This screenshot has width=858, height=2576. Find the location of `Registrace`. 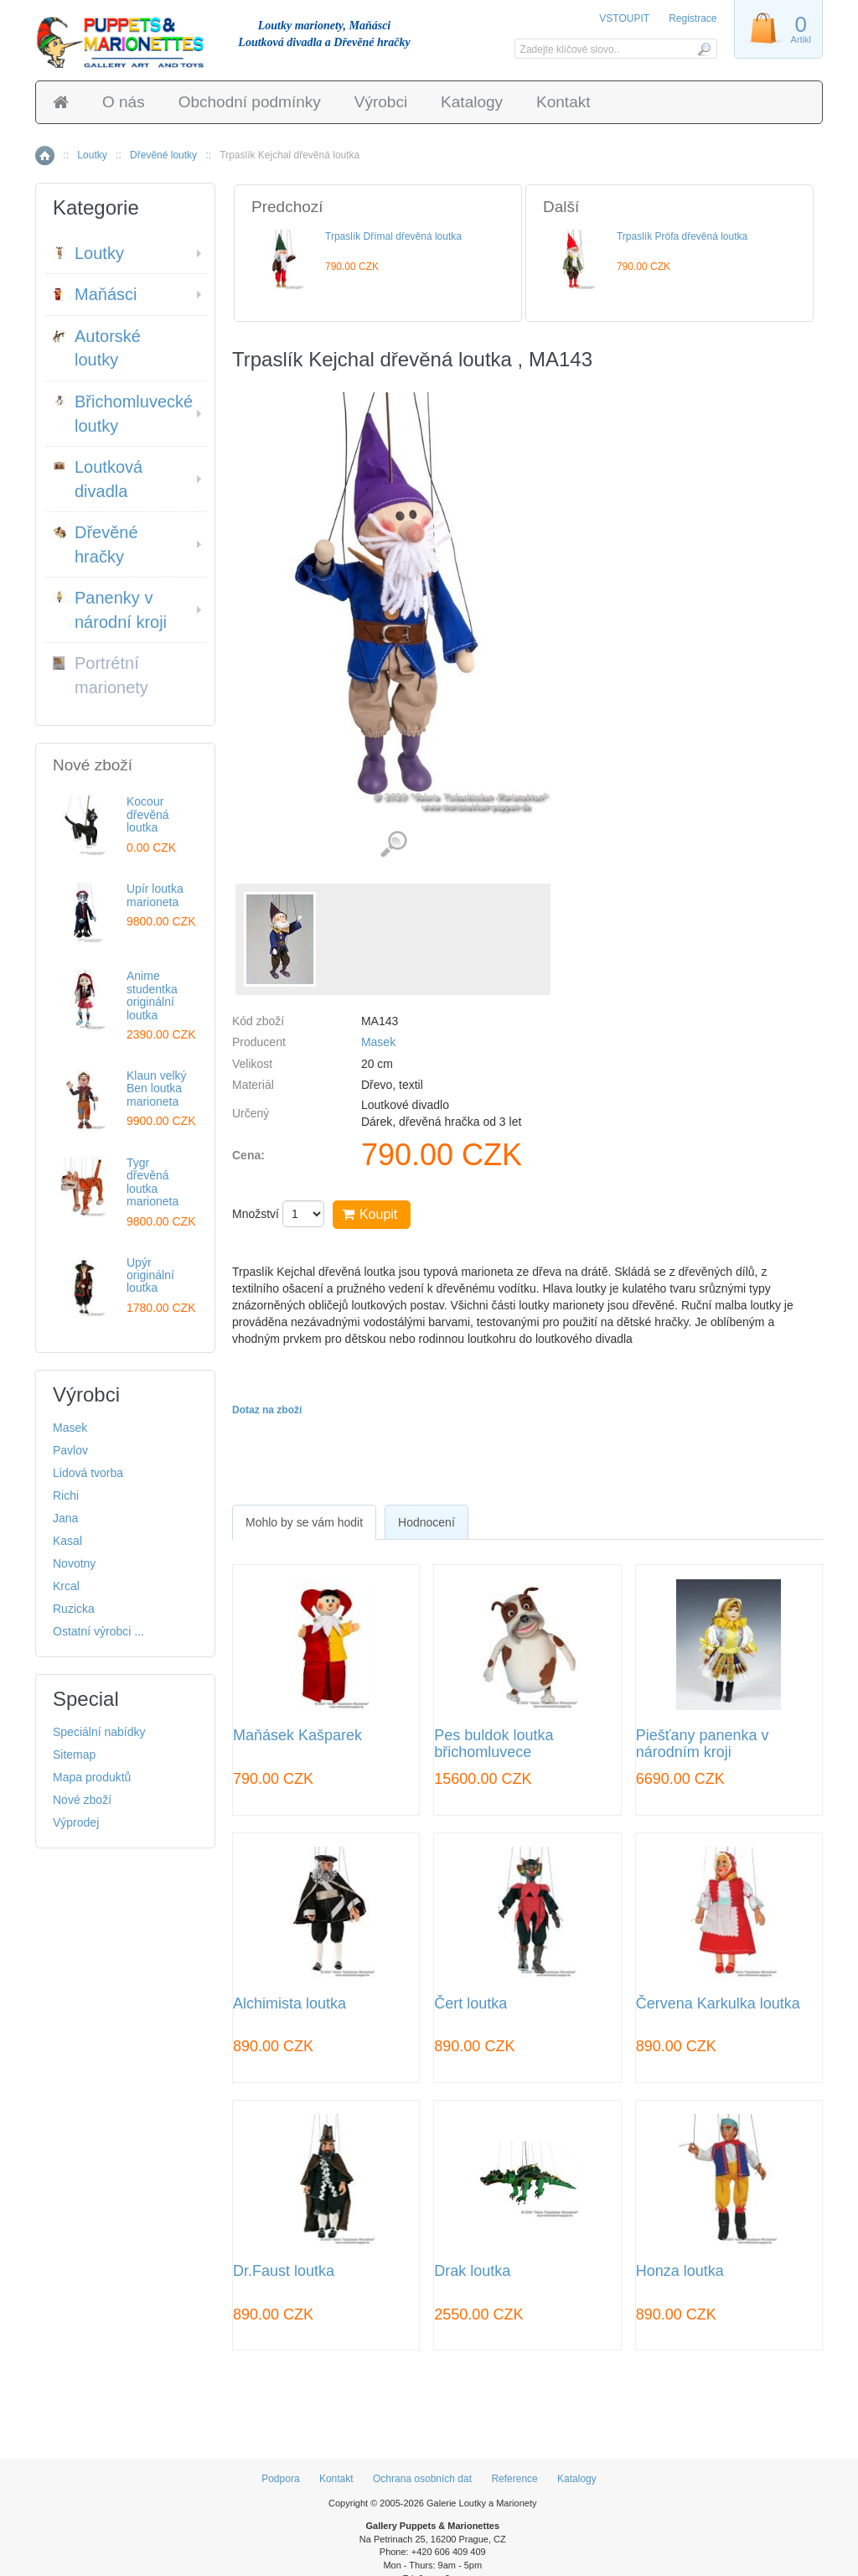

Registrace is located at coordinates (692, 18).